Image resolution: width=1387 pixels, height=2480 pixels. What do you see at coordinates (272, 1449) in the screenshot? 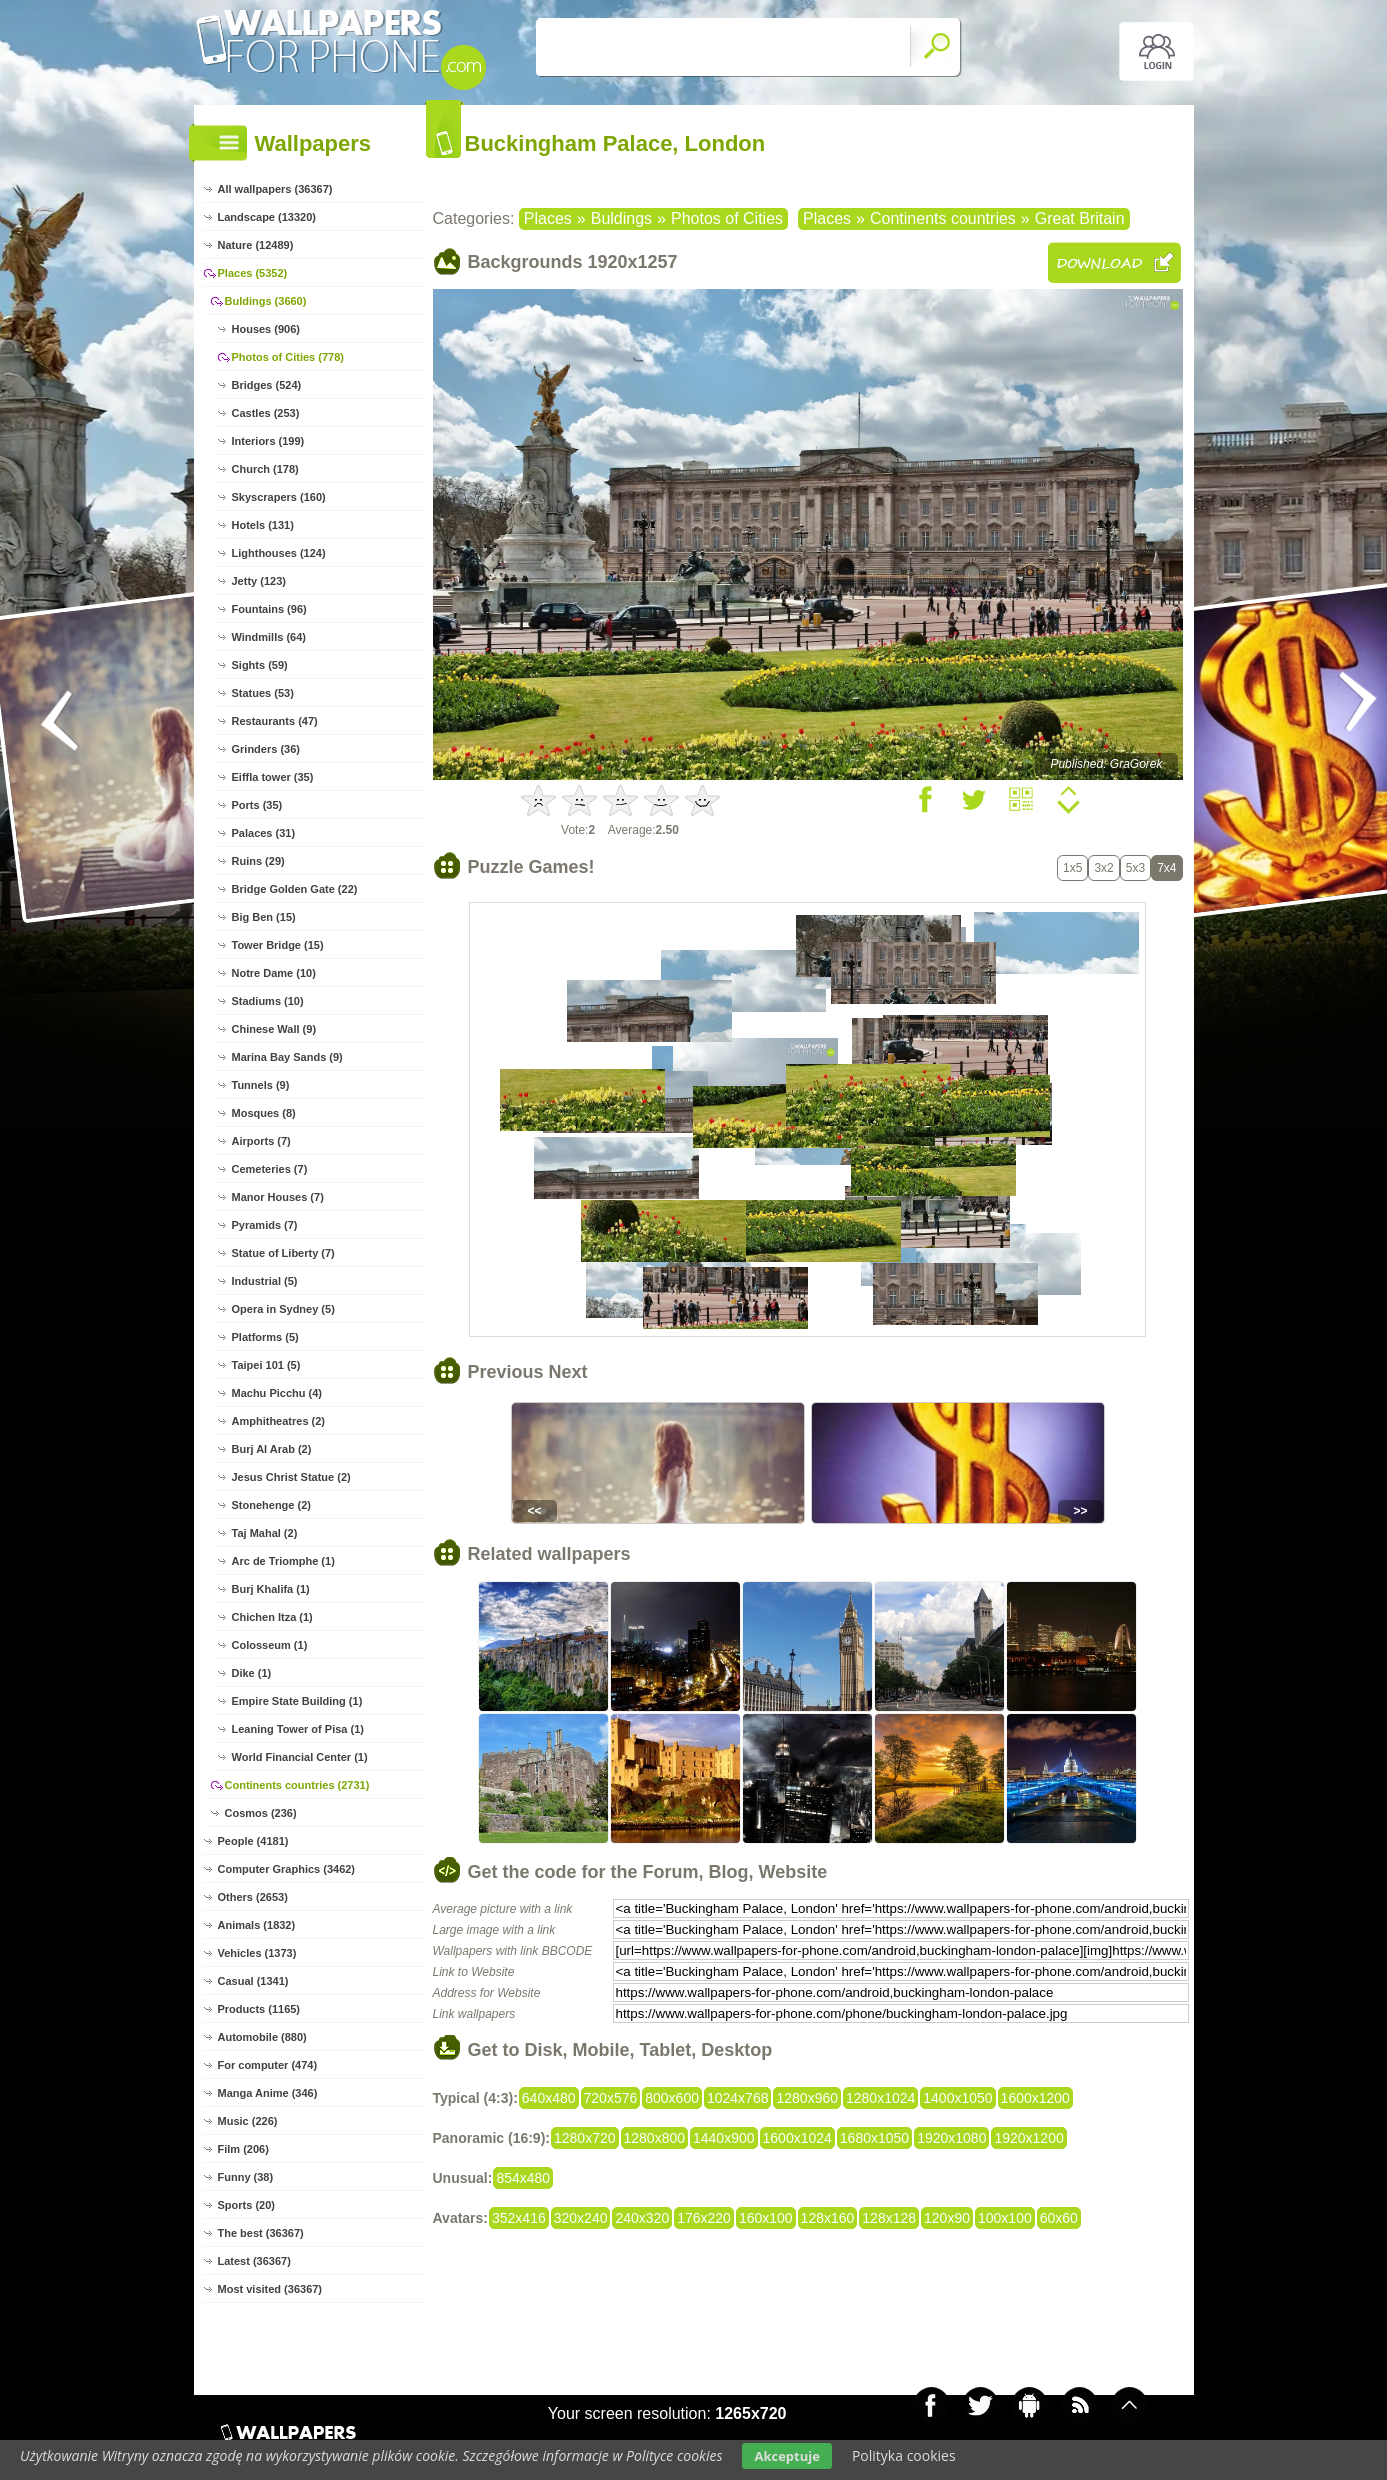
I see `Burj Al Arab (2)` at bounding box center [272, 1449].